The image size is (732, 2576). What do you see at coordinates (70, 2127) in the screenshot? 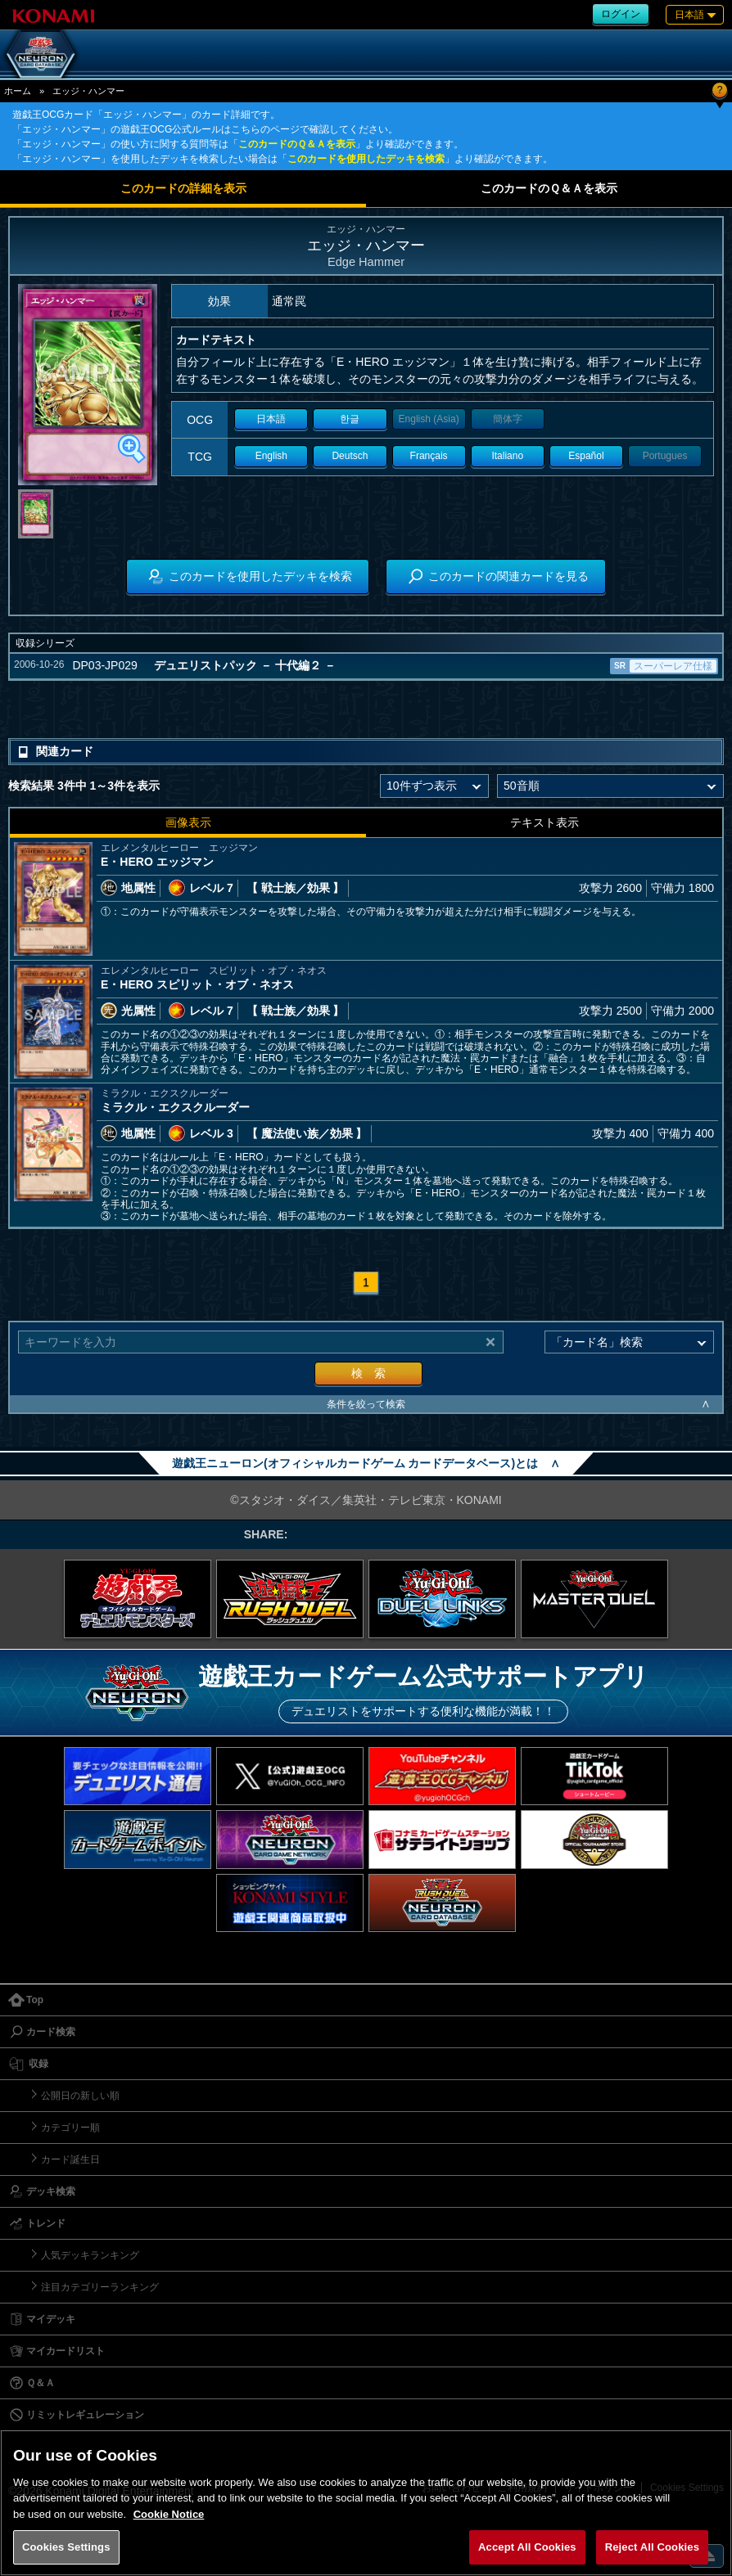
I see `カテゴリー順` at bounding box center [70, 2127].